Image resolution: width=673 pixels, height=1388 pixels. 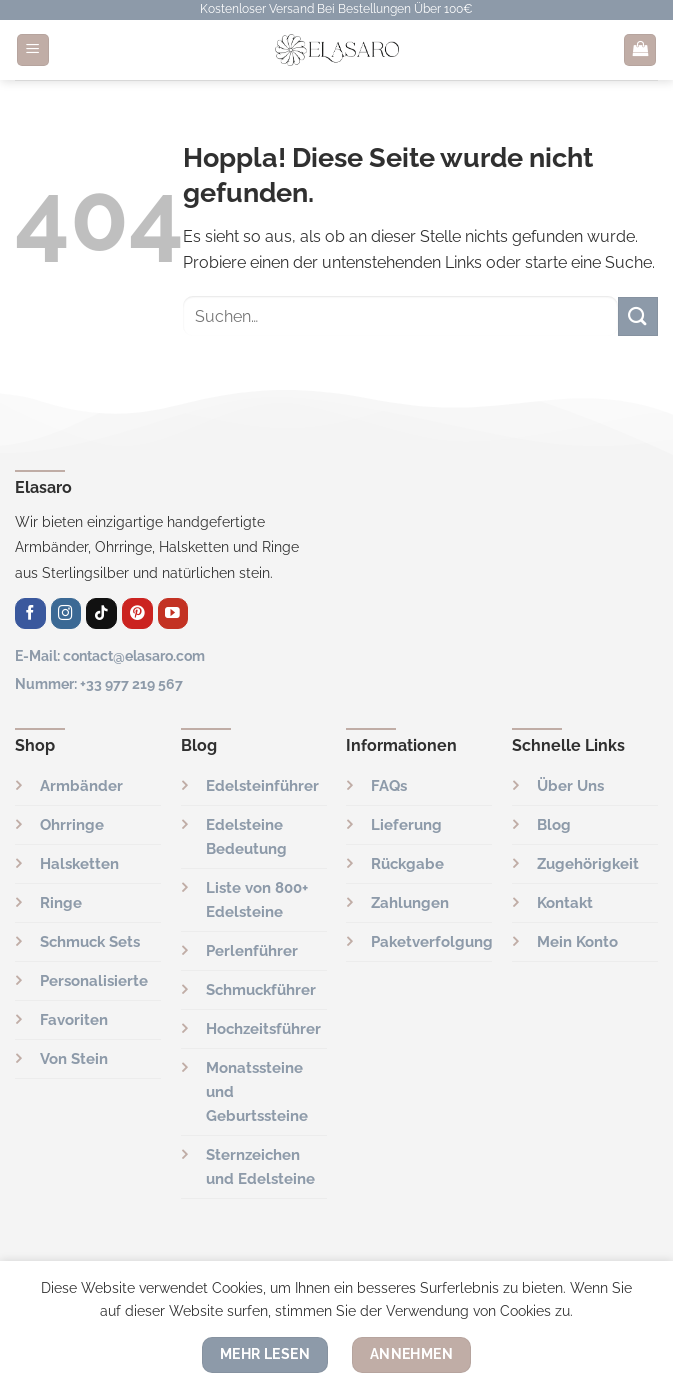 What do you see at coordinates (261, 990) in the screenshot?
I see `Schmuckführer` at bounding box center [261, 990].